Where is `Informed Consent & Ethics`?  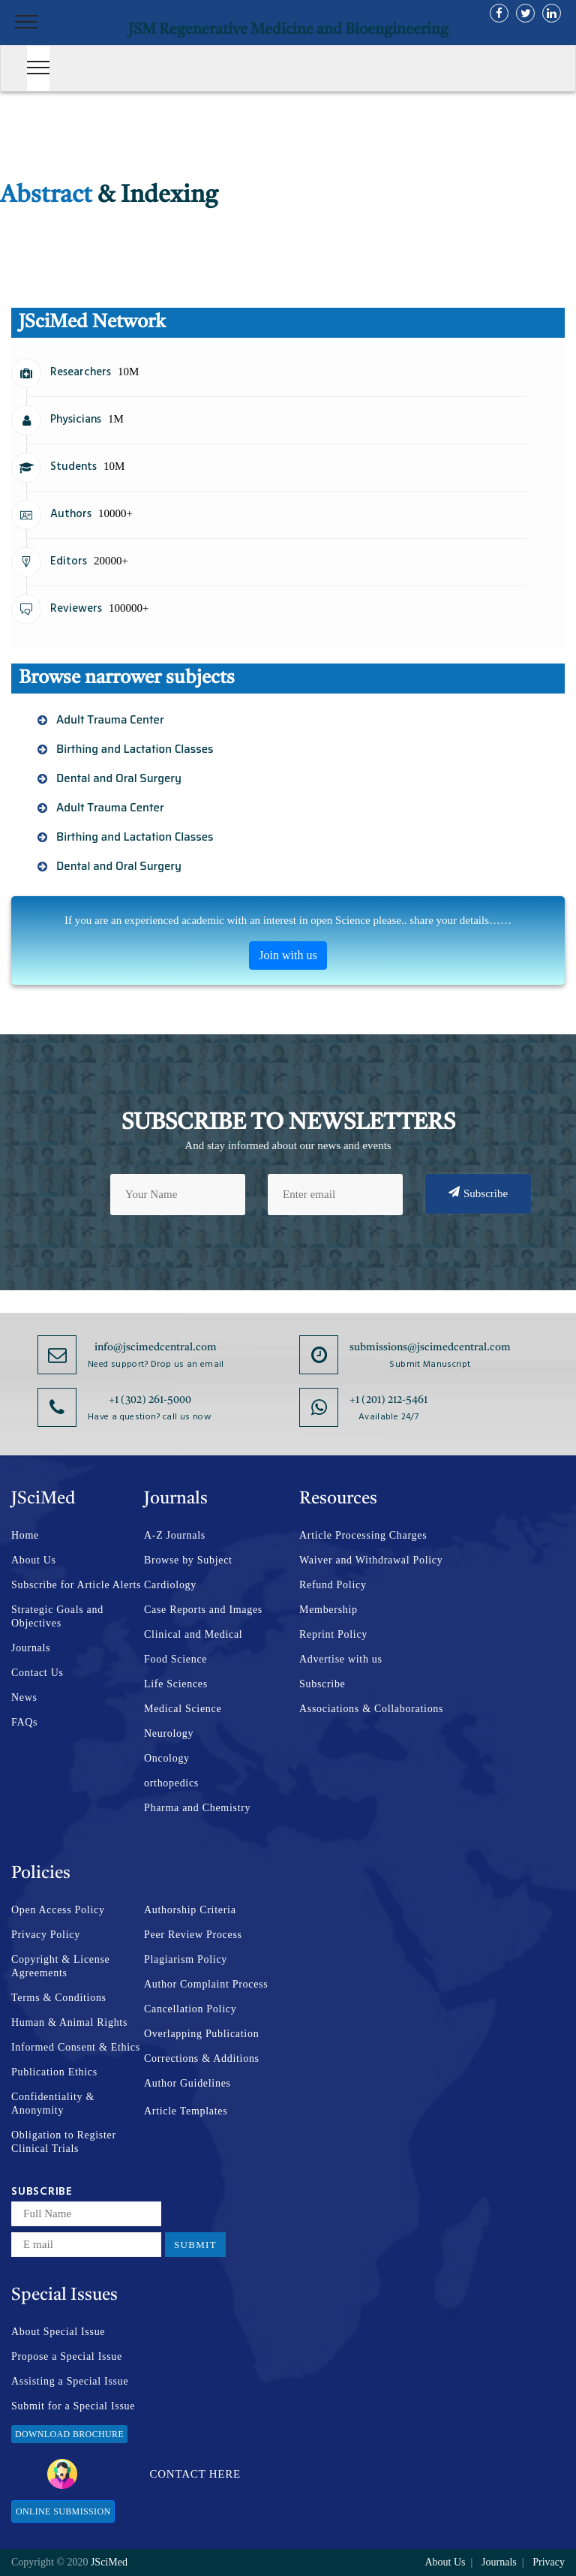
Informed Consent & Ethics is located at coordinates (75, 2047).